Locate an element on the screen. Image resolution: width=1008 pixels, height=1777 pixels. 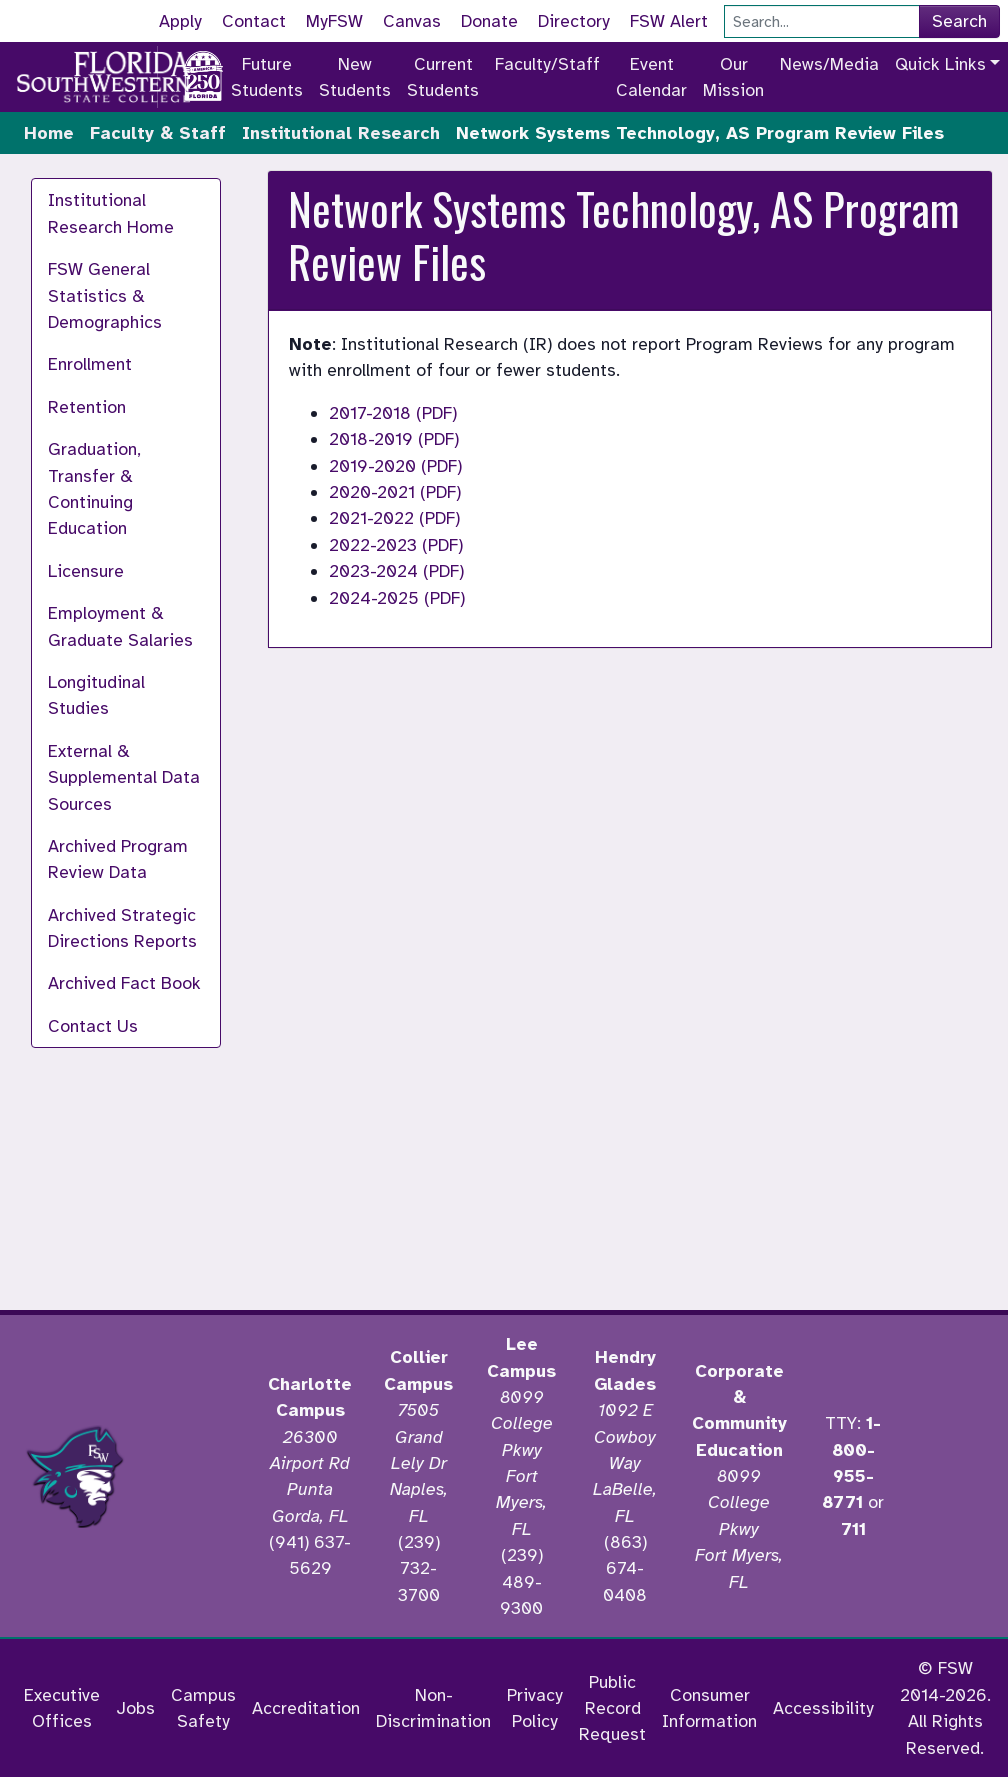
2024-2025 (PDF) is located at coordinates (397, 598).